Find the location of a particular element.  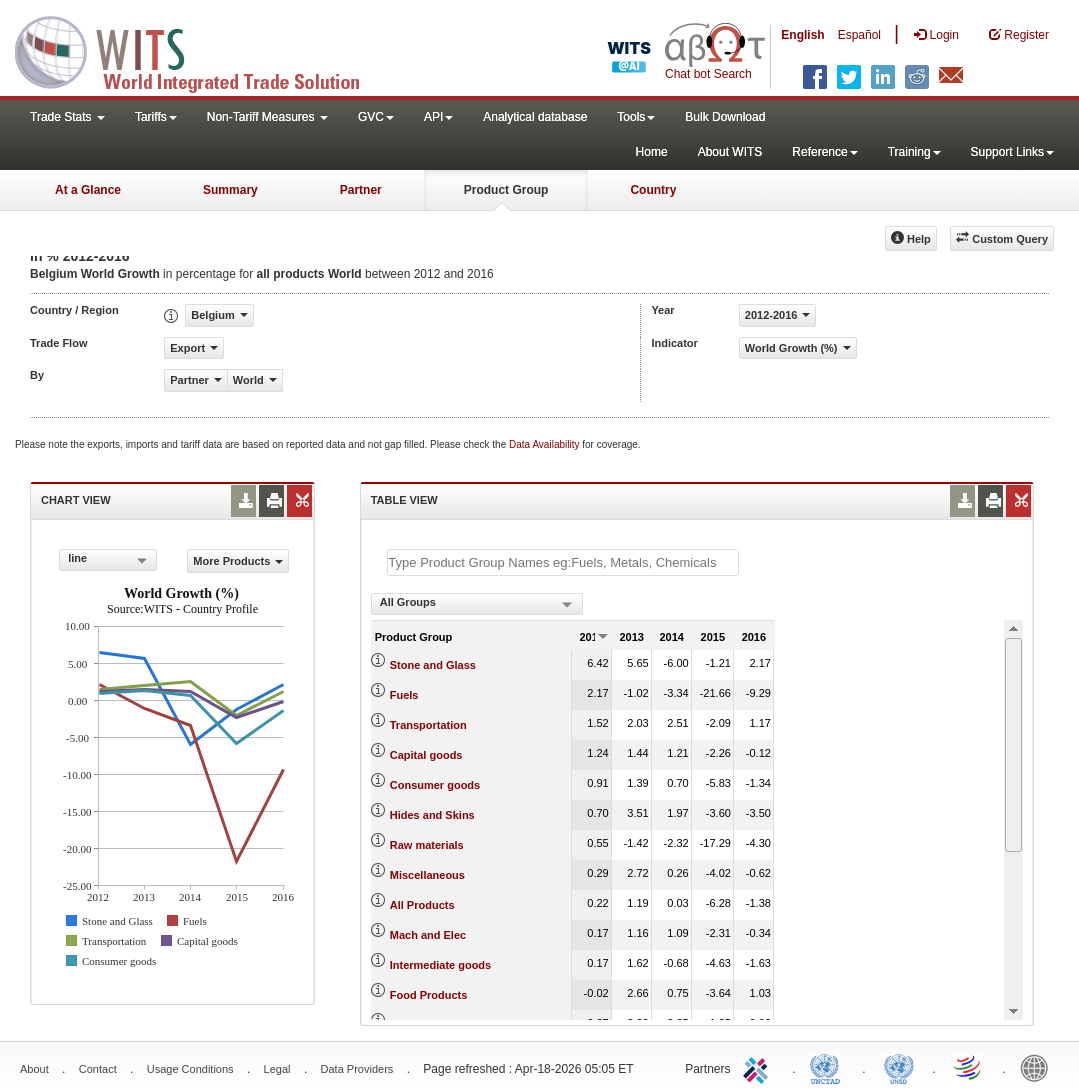

World Bank is located at coordinates (1039, 1067).